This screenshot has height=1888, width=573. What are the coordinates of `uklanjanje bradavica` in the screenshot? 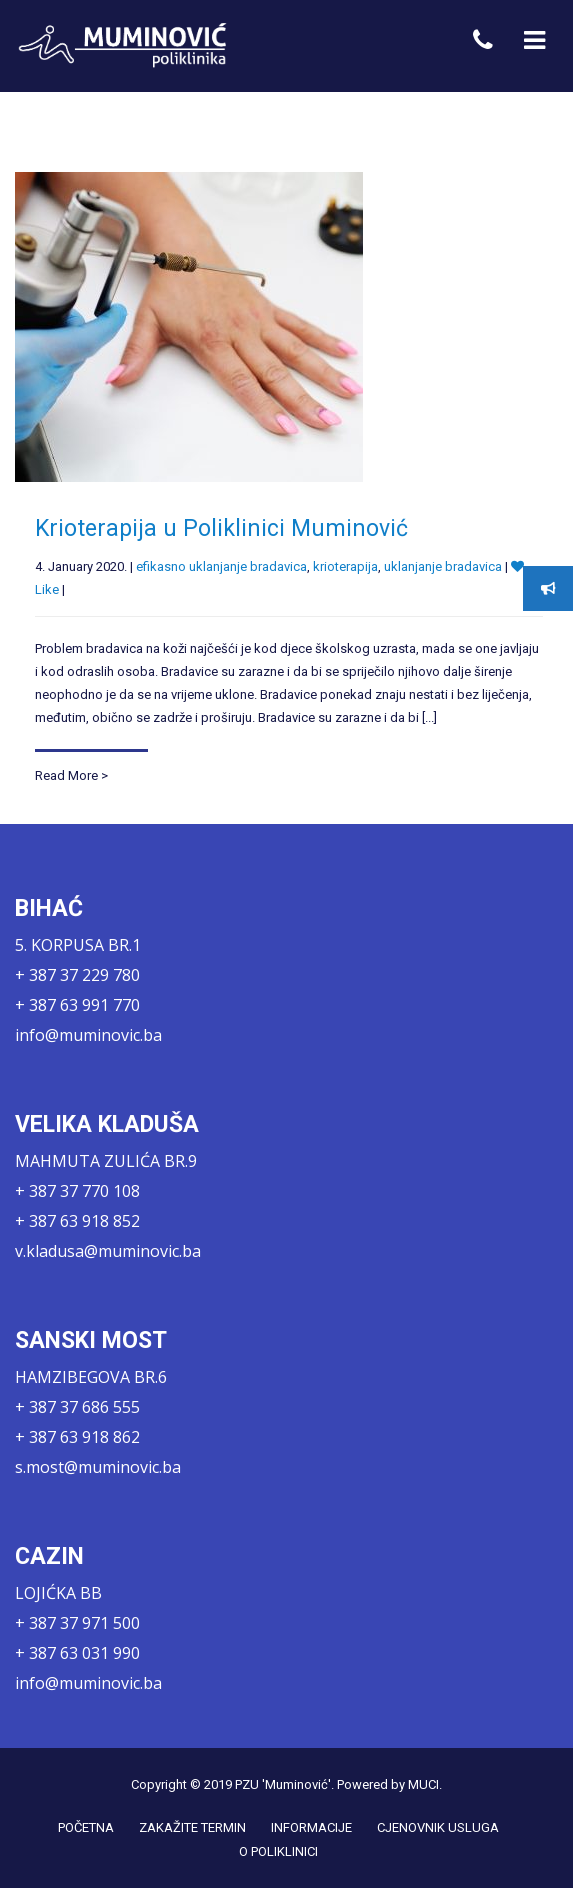 It's located at (443, 567).